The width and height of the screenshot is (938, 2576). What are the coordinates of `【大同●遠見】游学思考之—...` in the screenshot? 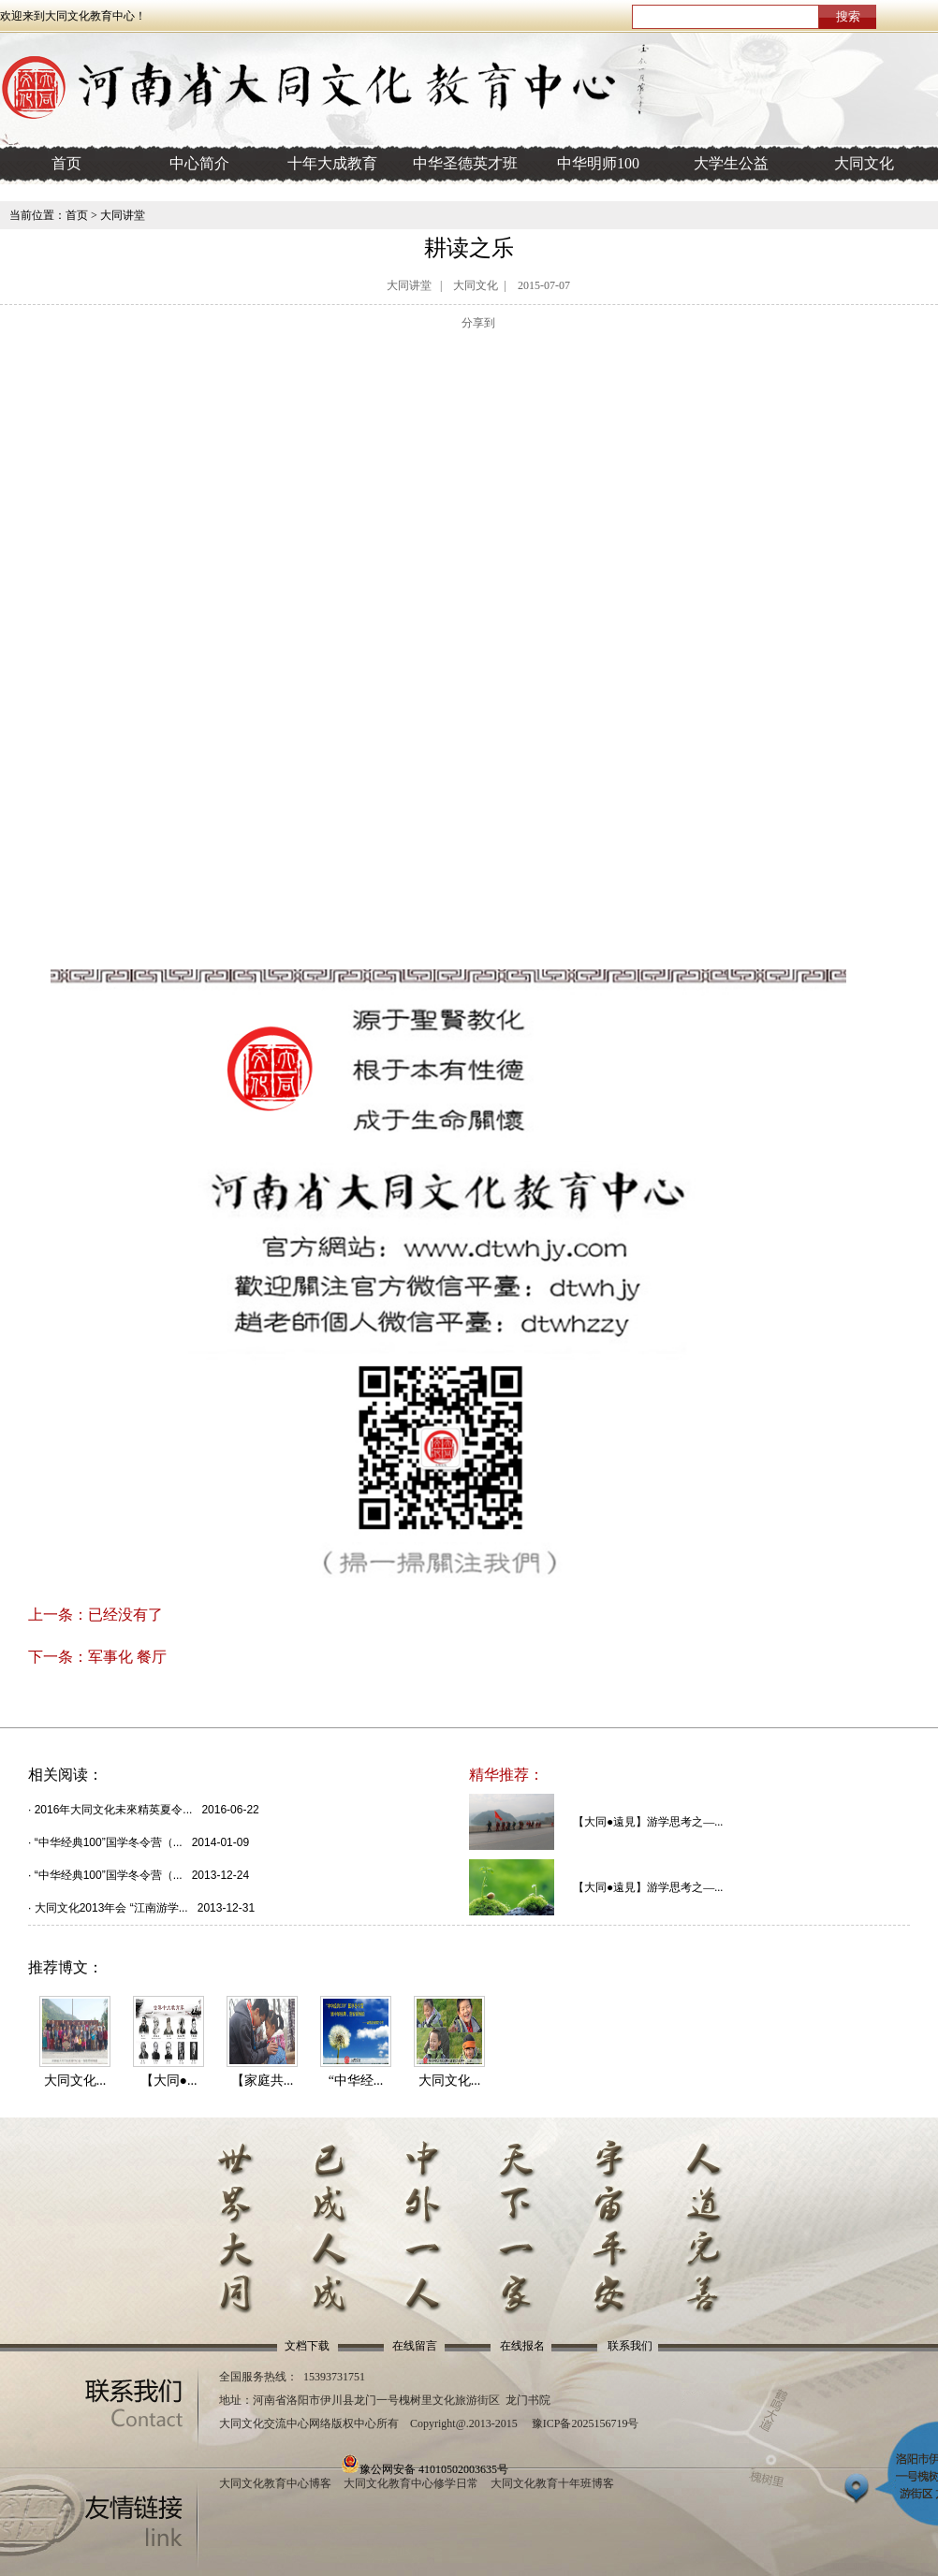 It's located at (648, 1821).